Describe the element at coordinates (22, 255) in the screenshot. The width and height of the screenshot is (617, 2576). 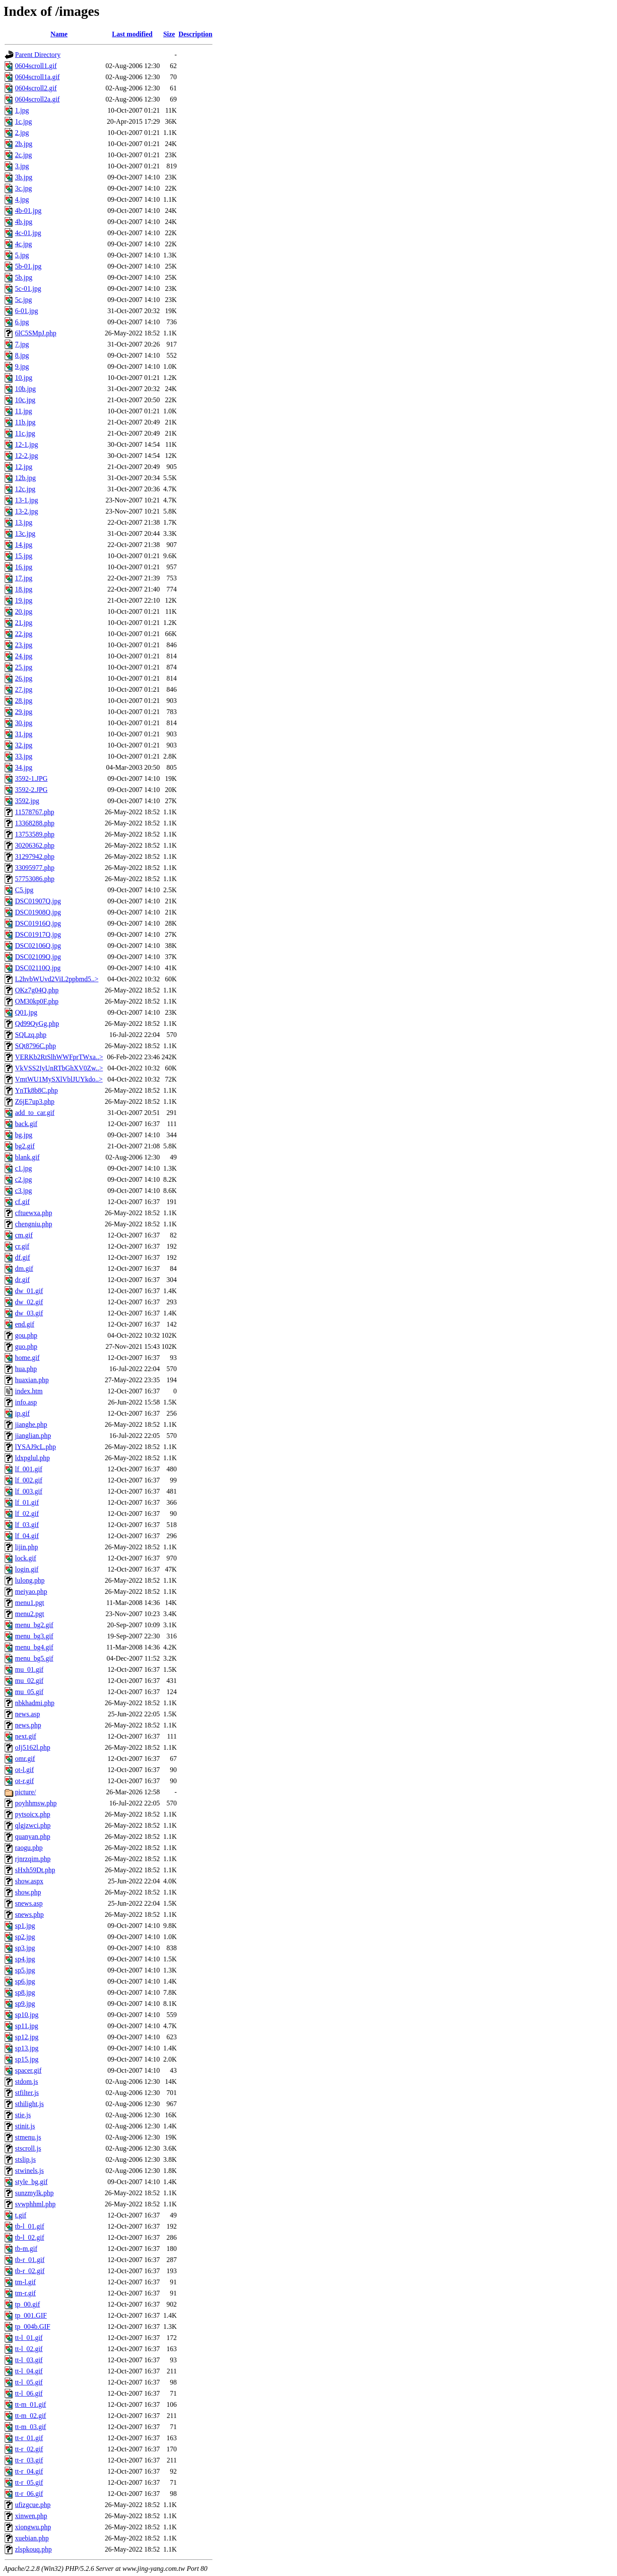
I see `5.jpg` at that location.